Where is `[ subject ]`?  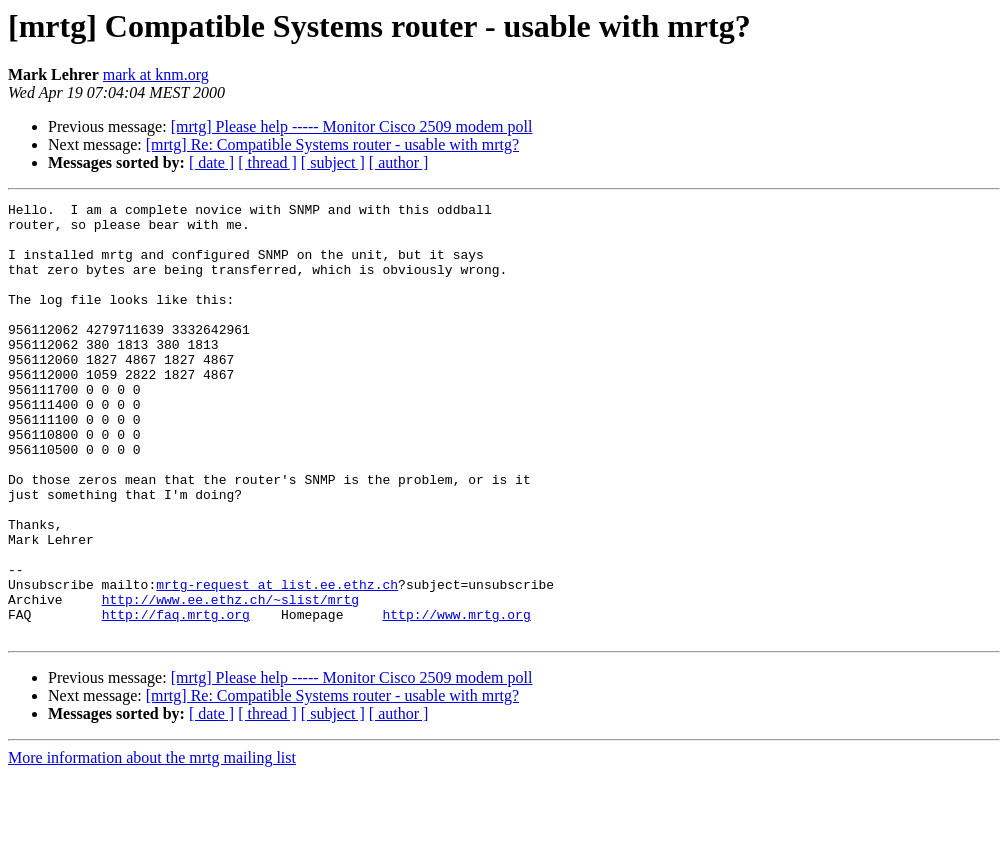
[ subject ] is located at coordinates (333, 162).